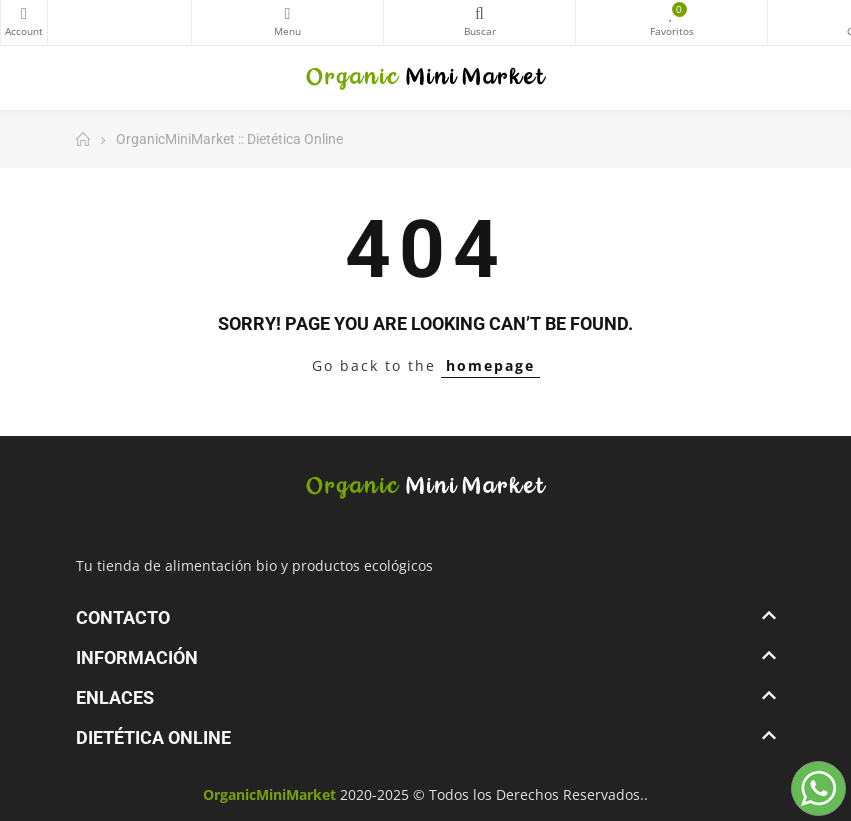 The height and width of the screenshot is (821, 851). I want to click on My Account, so click(24, 14).